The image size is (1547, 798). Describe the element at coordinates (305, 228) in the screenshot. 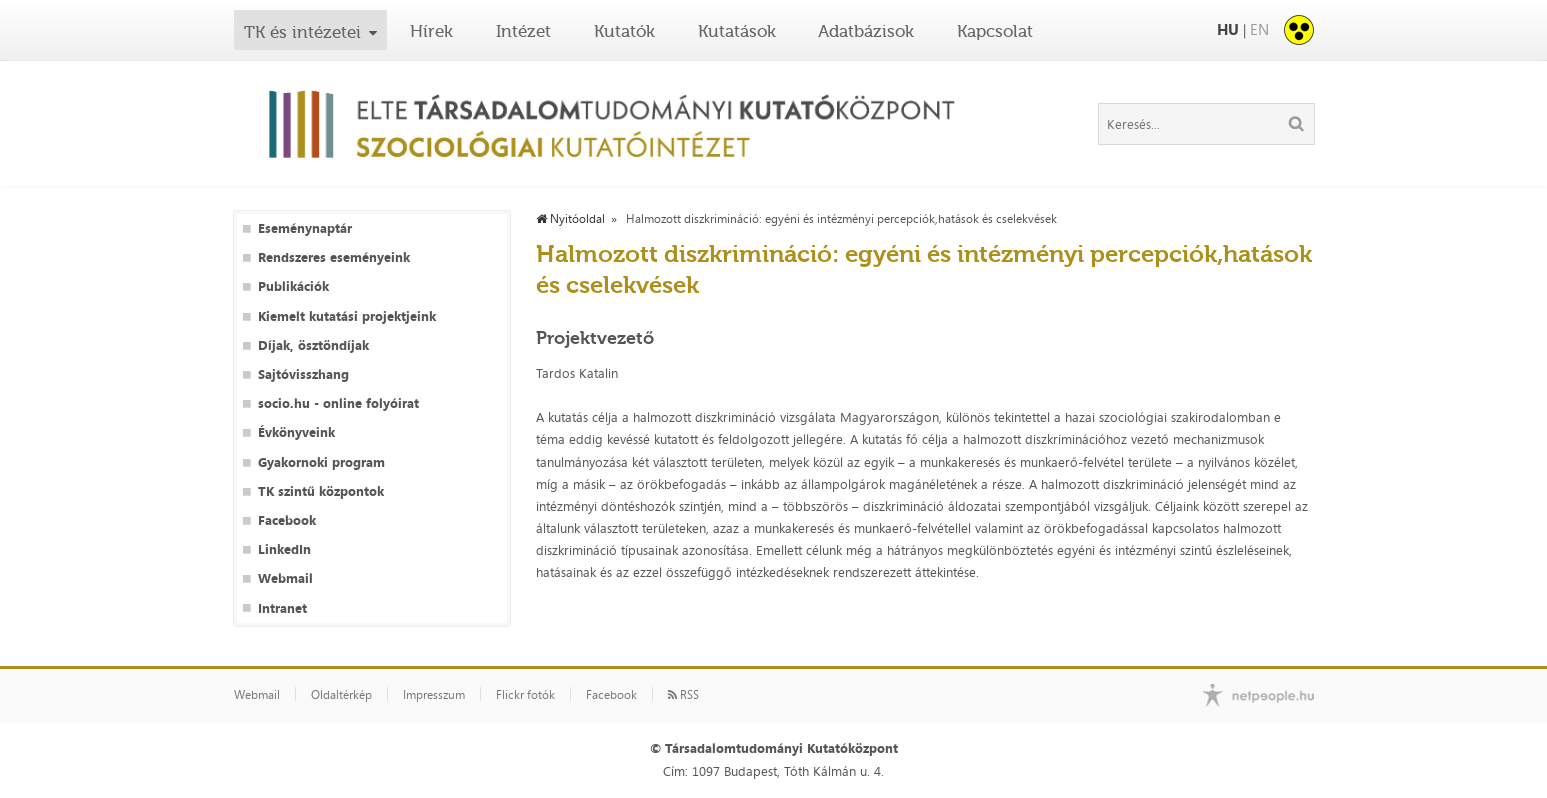

I see `Eseménynaptár` at that location.